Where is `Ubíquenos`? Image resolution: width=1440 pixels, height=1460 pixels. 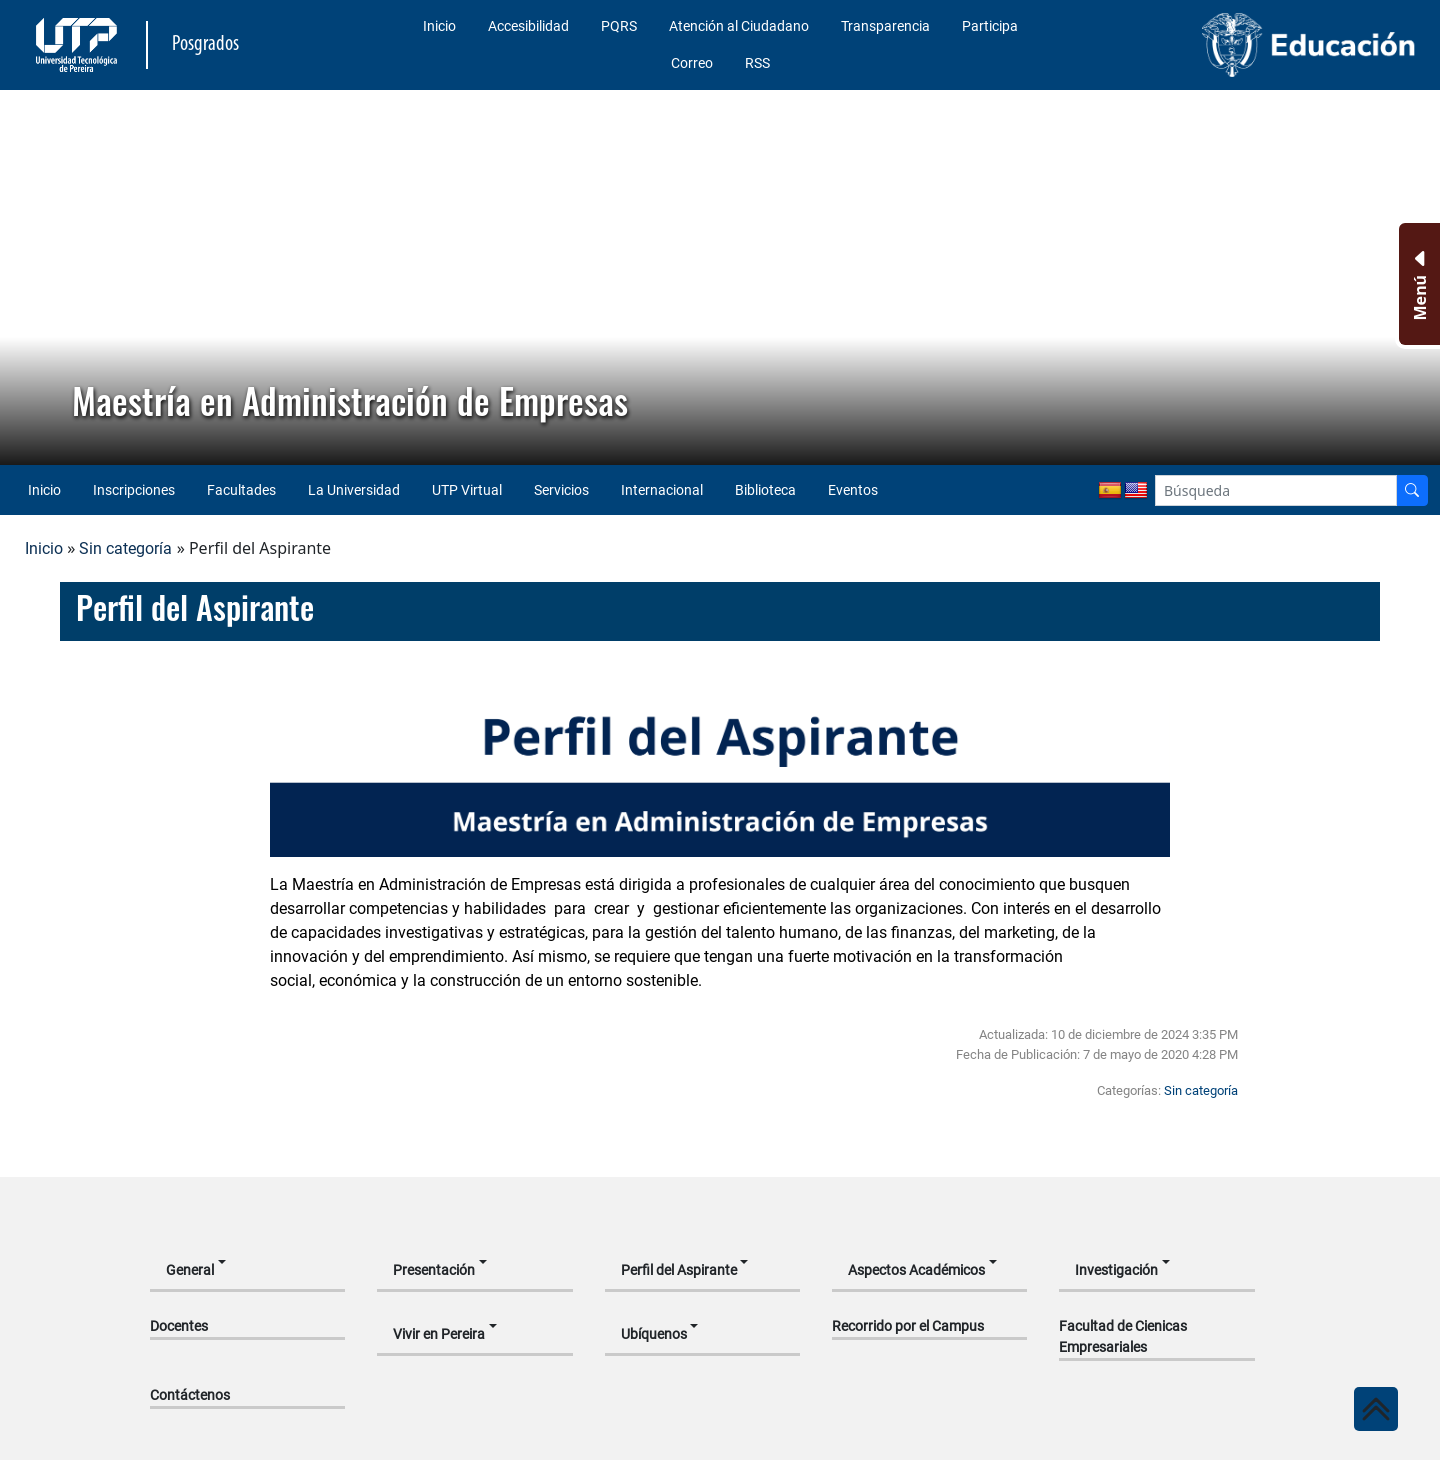
Ubíquenos is located at coordinates (654, 1334).